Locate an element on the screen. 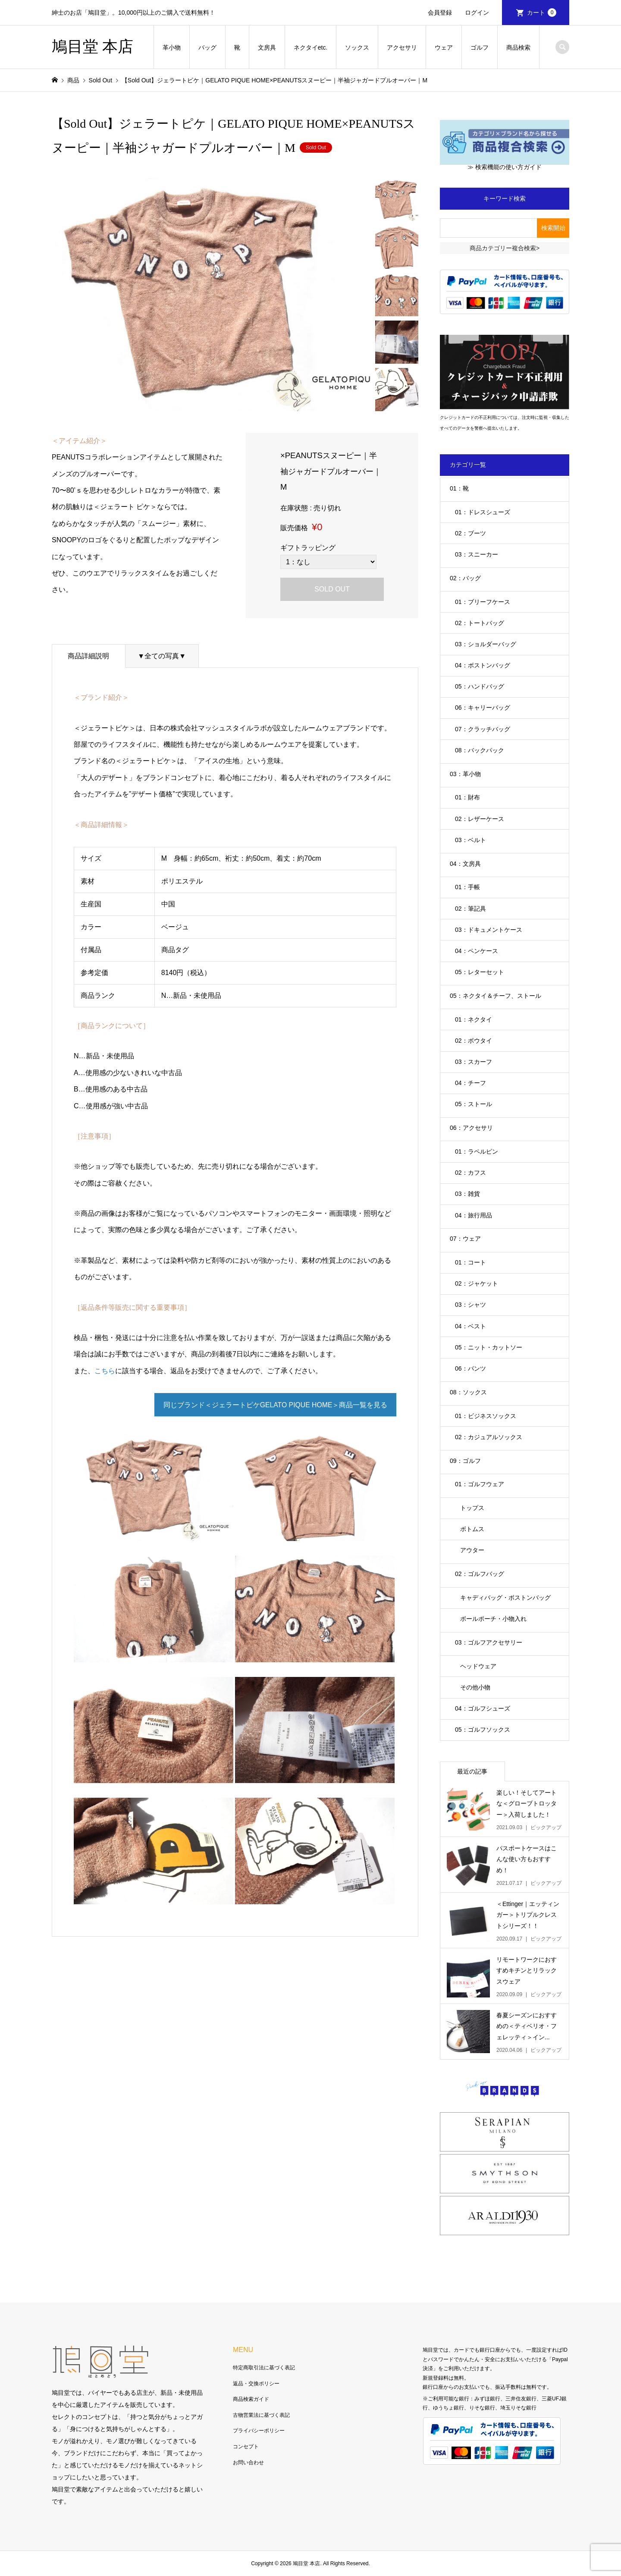 The height and width of the screenshot is (2576, 621). 01：財布 is located at coordinates (467, 797).